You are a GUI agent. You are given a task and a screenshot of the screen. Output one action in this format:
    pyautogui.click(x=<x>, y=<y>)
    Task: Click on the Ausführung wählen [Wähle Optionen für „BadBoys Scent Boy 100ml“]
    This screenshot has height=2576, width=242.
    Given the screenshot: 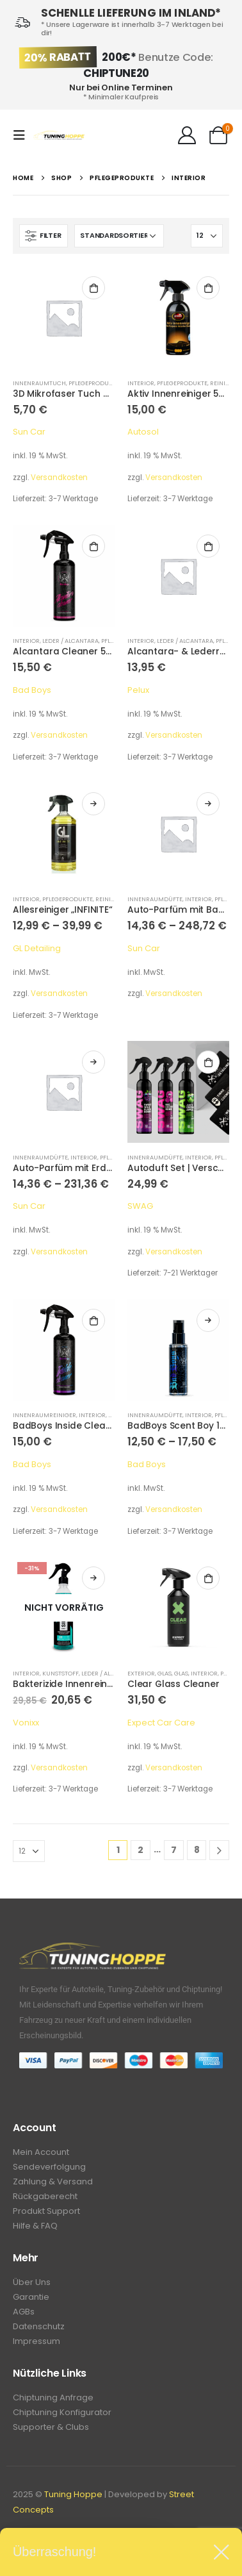 What is the action you would take?
    pyautogui.click(x=208, y=1320)
    